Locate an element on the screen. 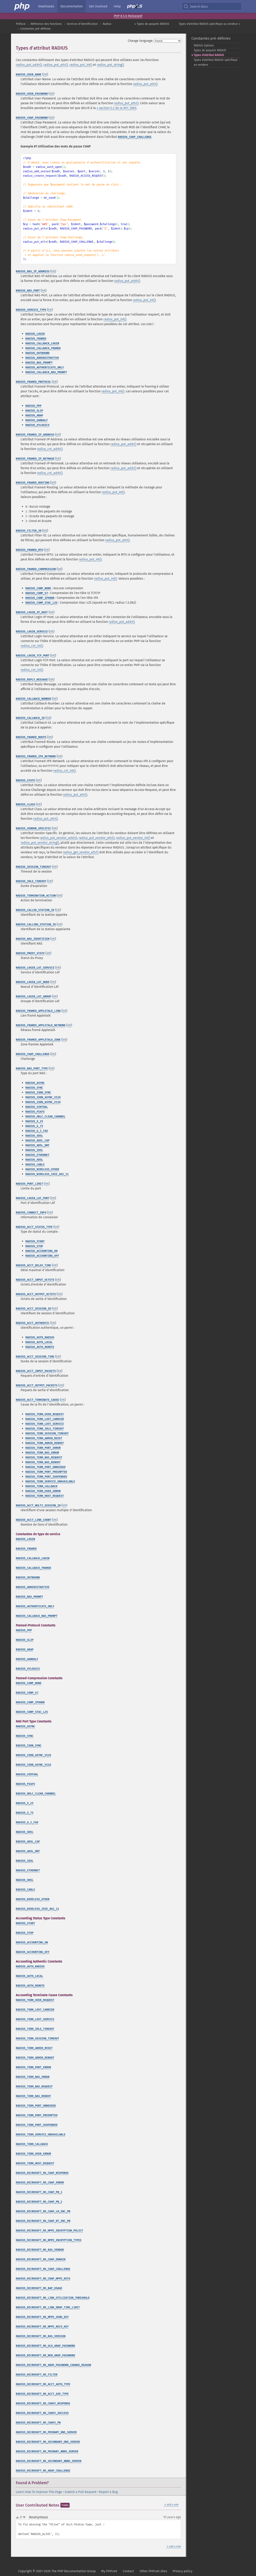  RADIUS_MICROSOFT_MS_CHAP_DOMAIN is located at coordinates (40, 2259).